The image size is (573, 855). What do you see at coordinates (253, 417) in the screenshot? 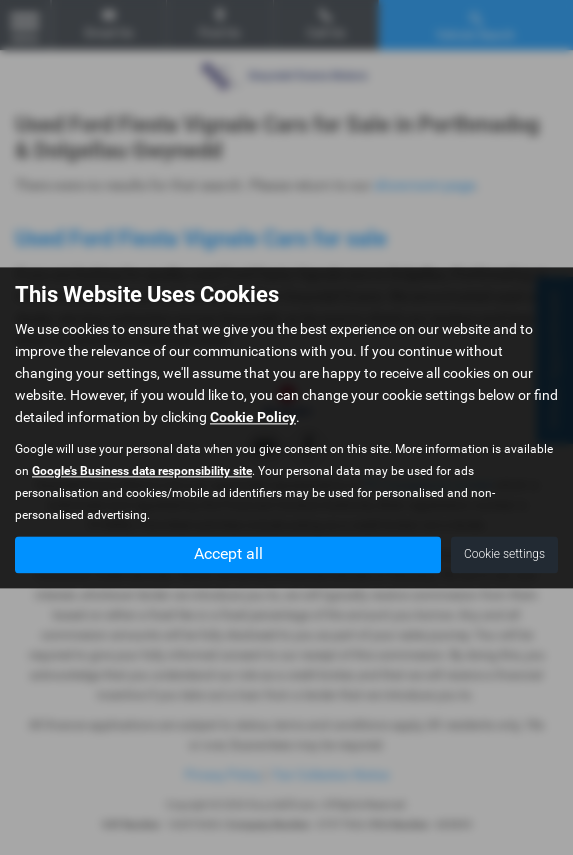
I see `Cookie Policy` at bounding box center [253, 417].